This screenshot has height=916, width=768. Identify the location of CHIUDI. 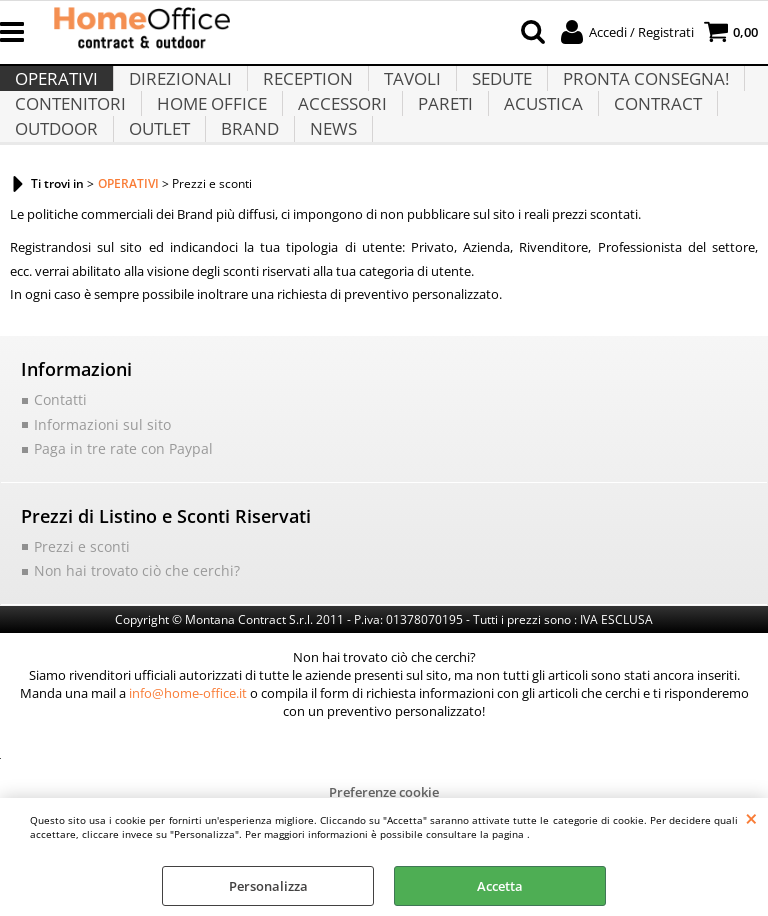
(751, 818).